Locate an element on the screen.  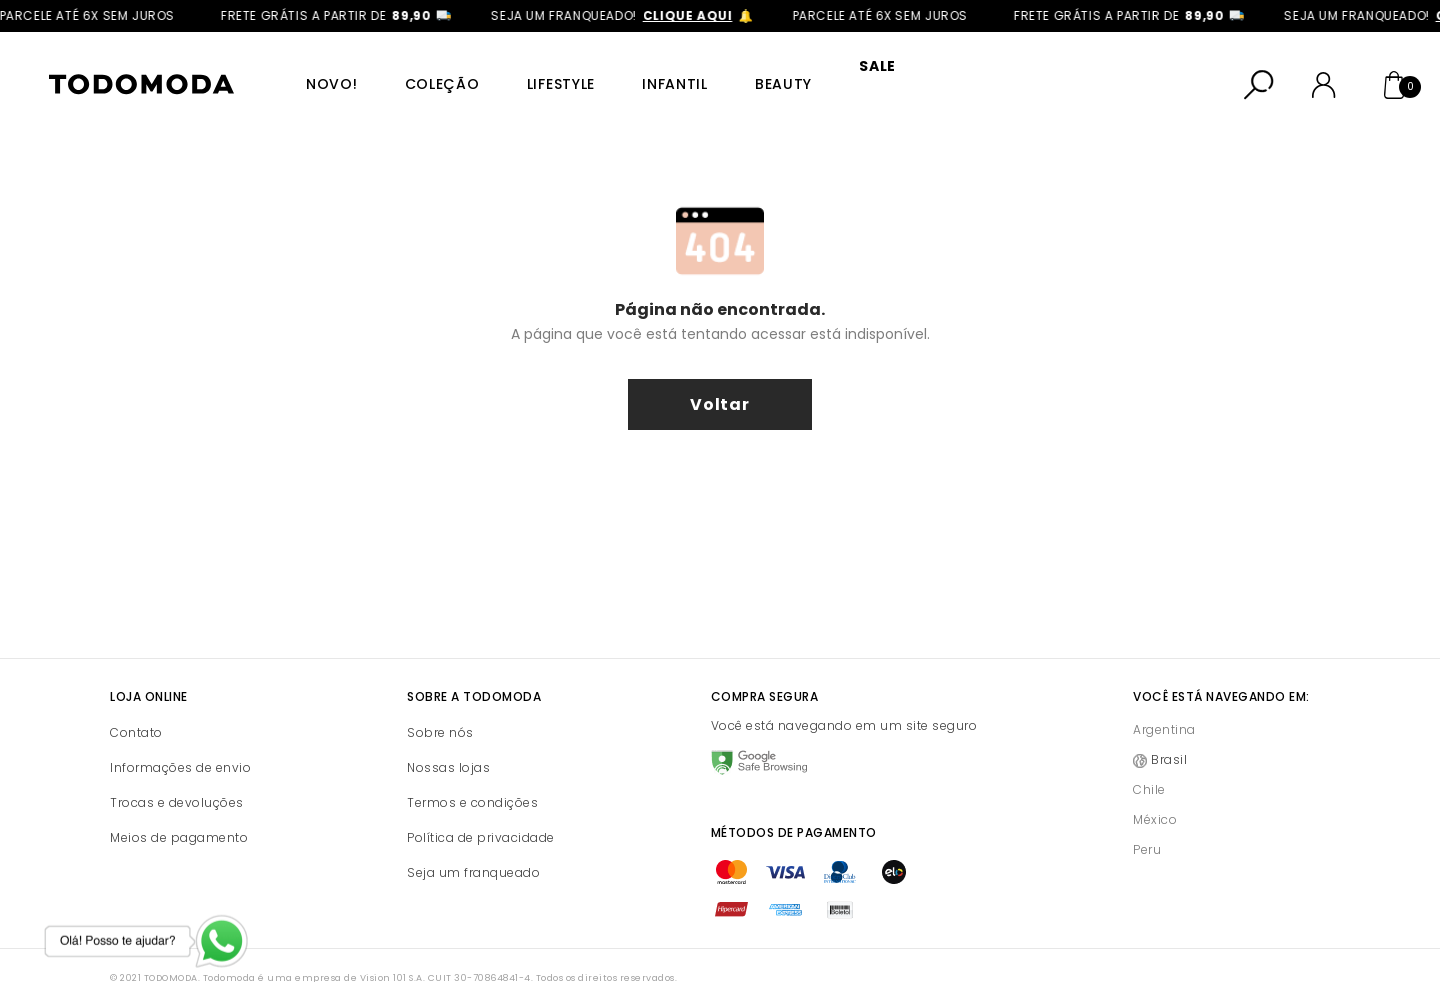
voltar is located at coordinates (720, 378).